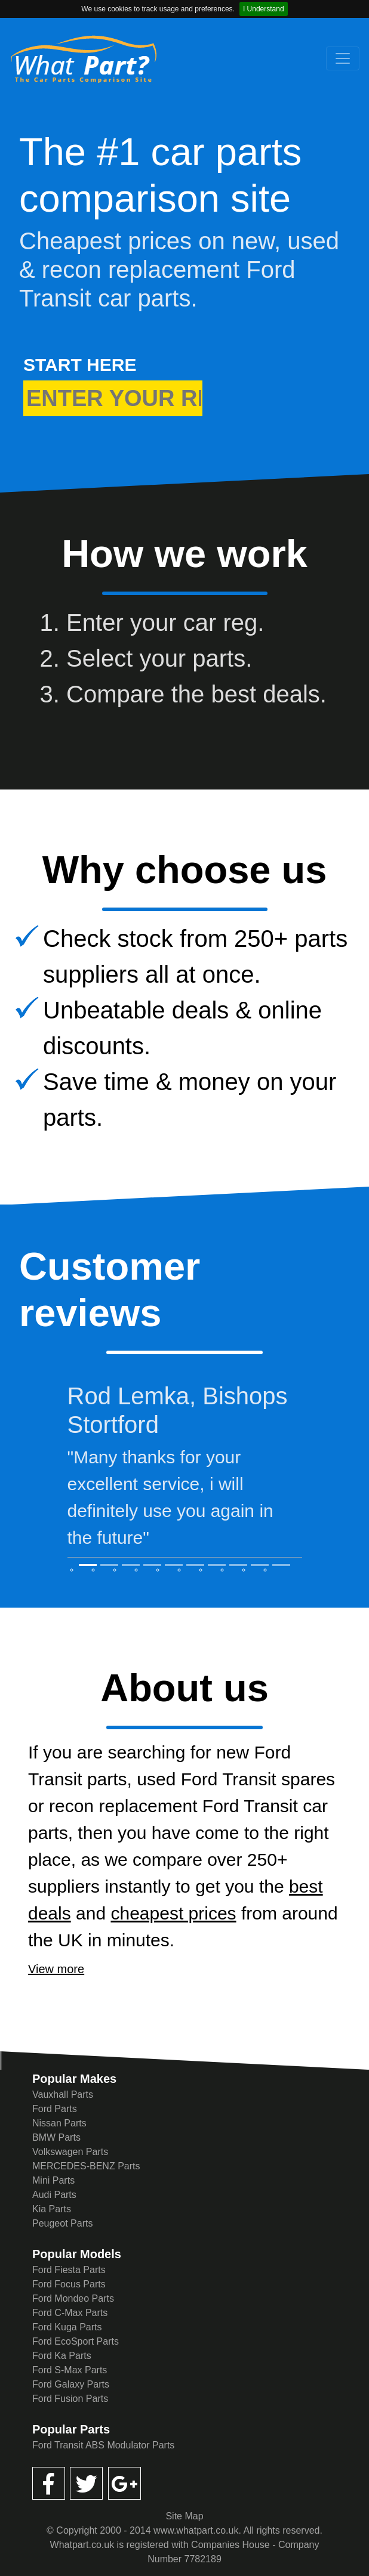 This screenshot has height=2576, width=369. Describe the element at coordinates (61, 2356) in the screenshot. I see `Ford Ka Parts` at that location.